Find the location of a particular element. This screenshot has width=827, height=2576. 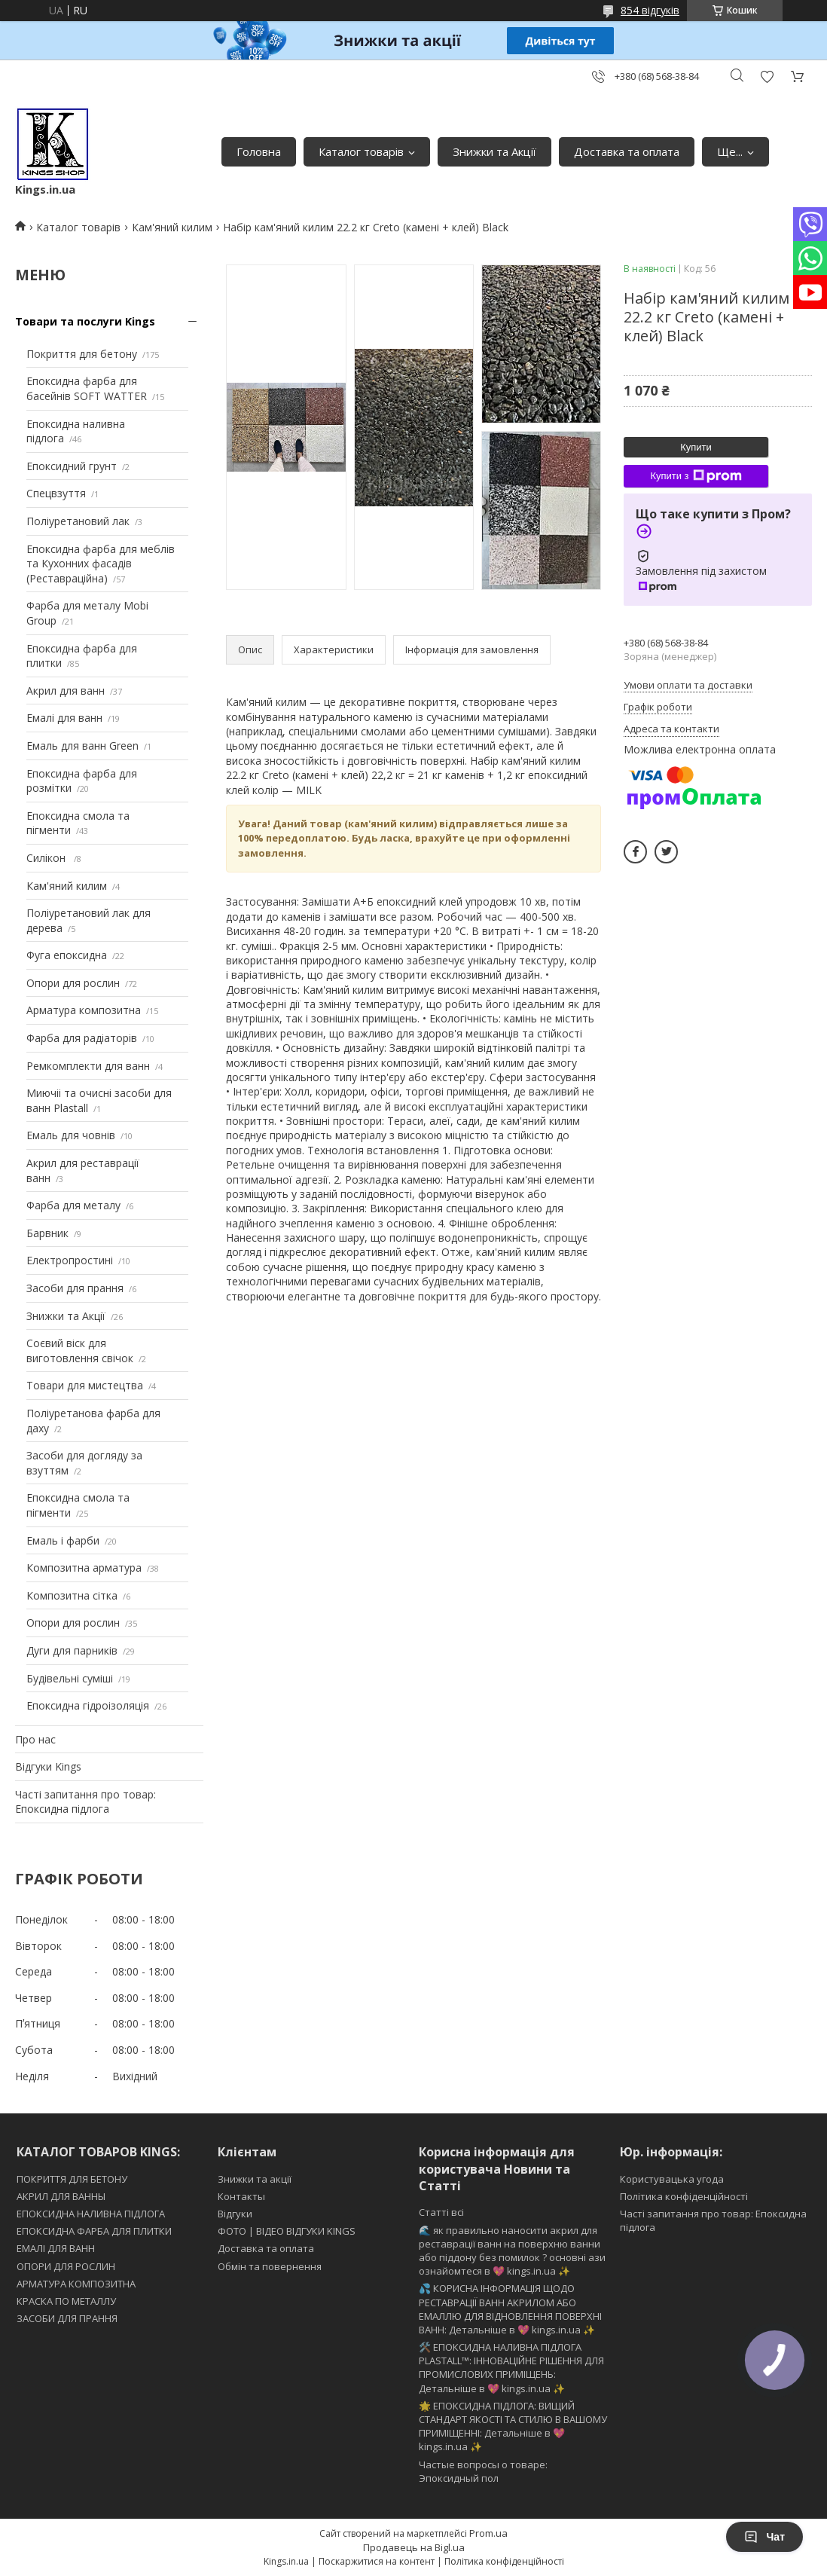

Контакты is located at coordinates (241, 2196).